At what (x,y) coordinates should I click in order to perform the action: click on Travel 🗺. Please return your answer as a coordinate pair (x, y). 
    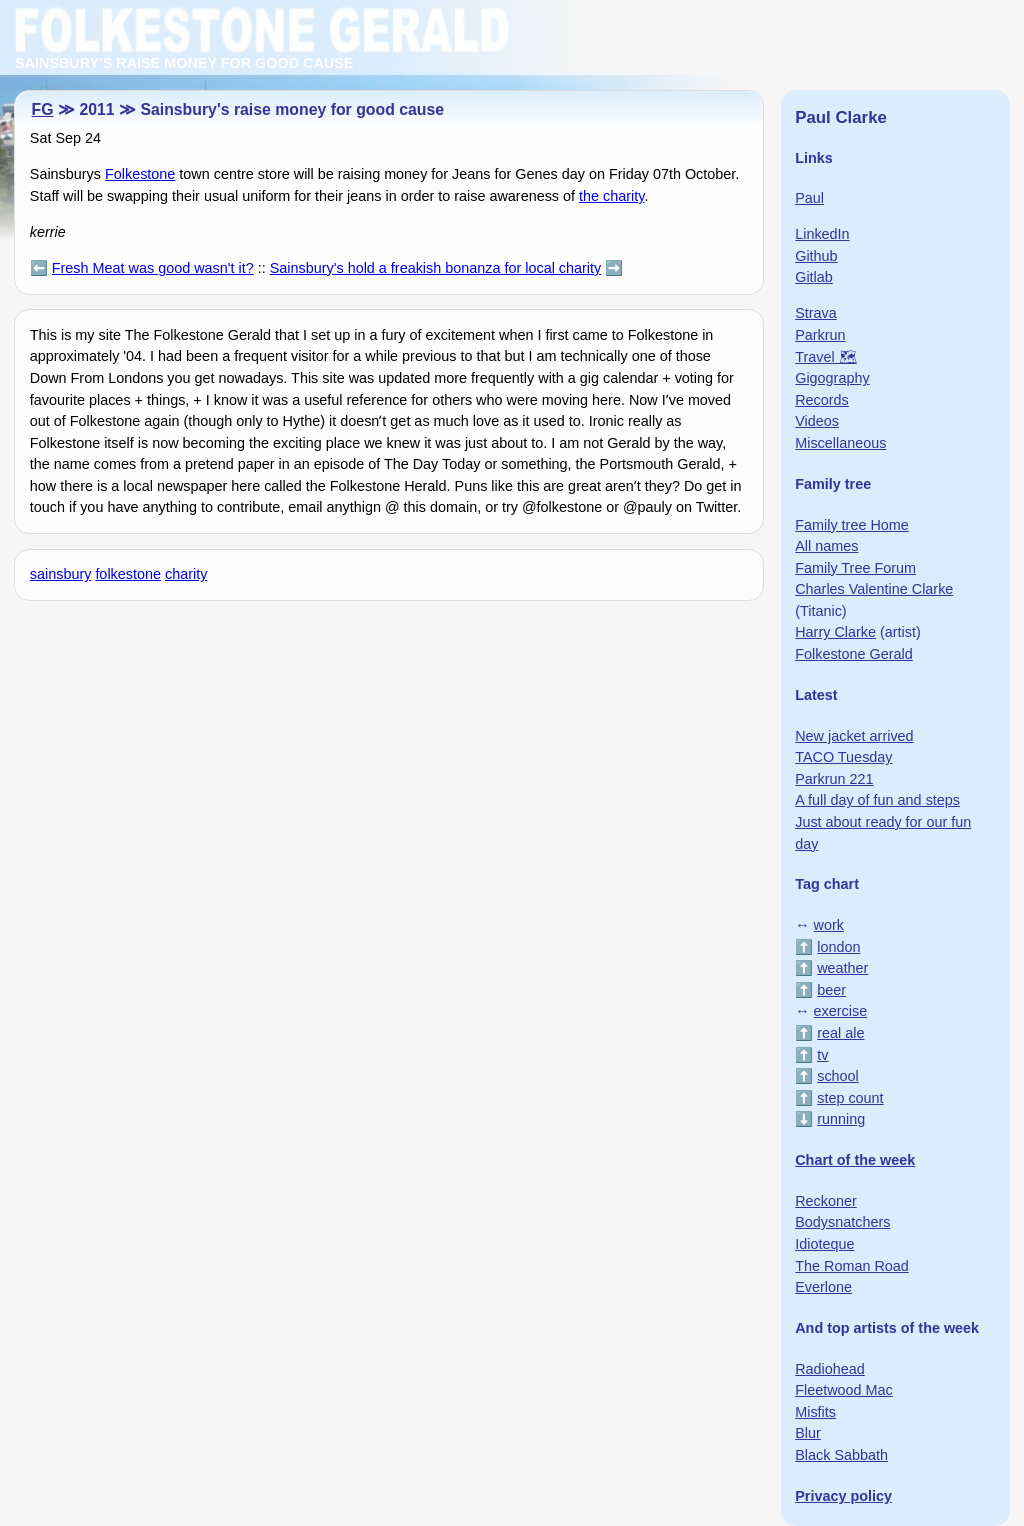
    Looking at the image, I should click on (825, 357).